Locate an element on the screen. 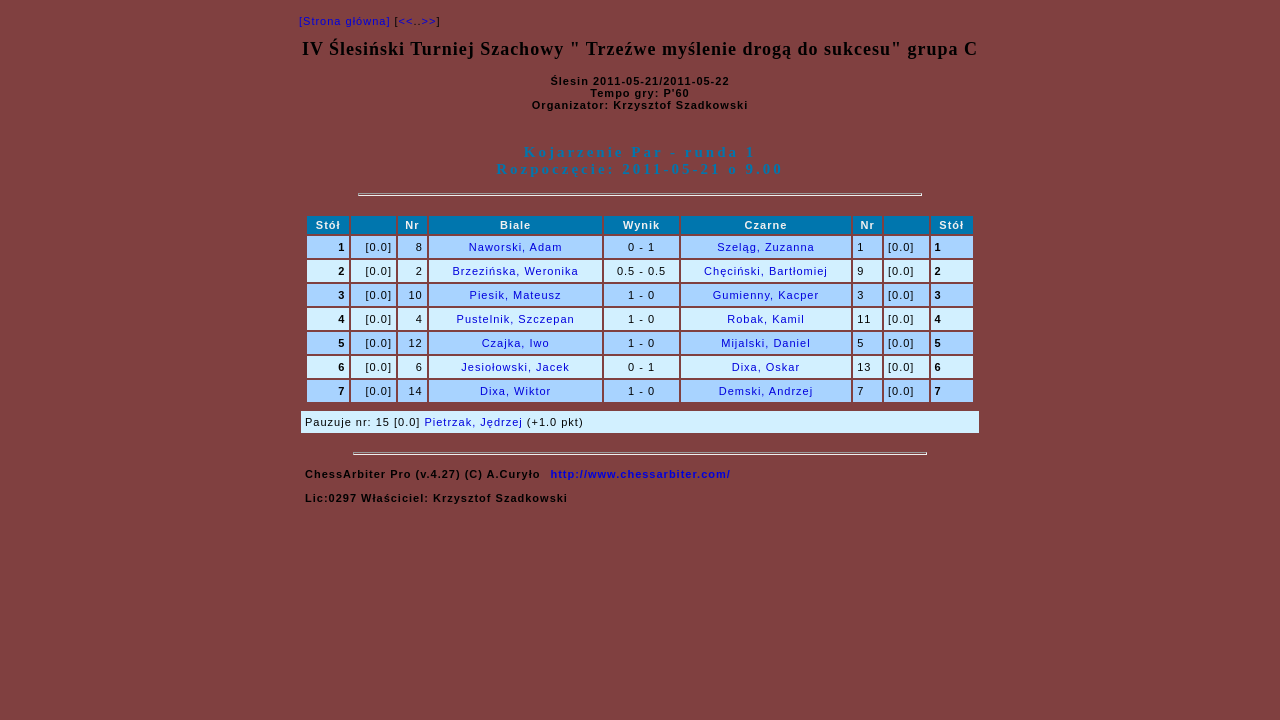 This screenshot has height=720, width=1280. Czajka, Iwo is located at coordinates (516, 343).